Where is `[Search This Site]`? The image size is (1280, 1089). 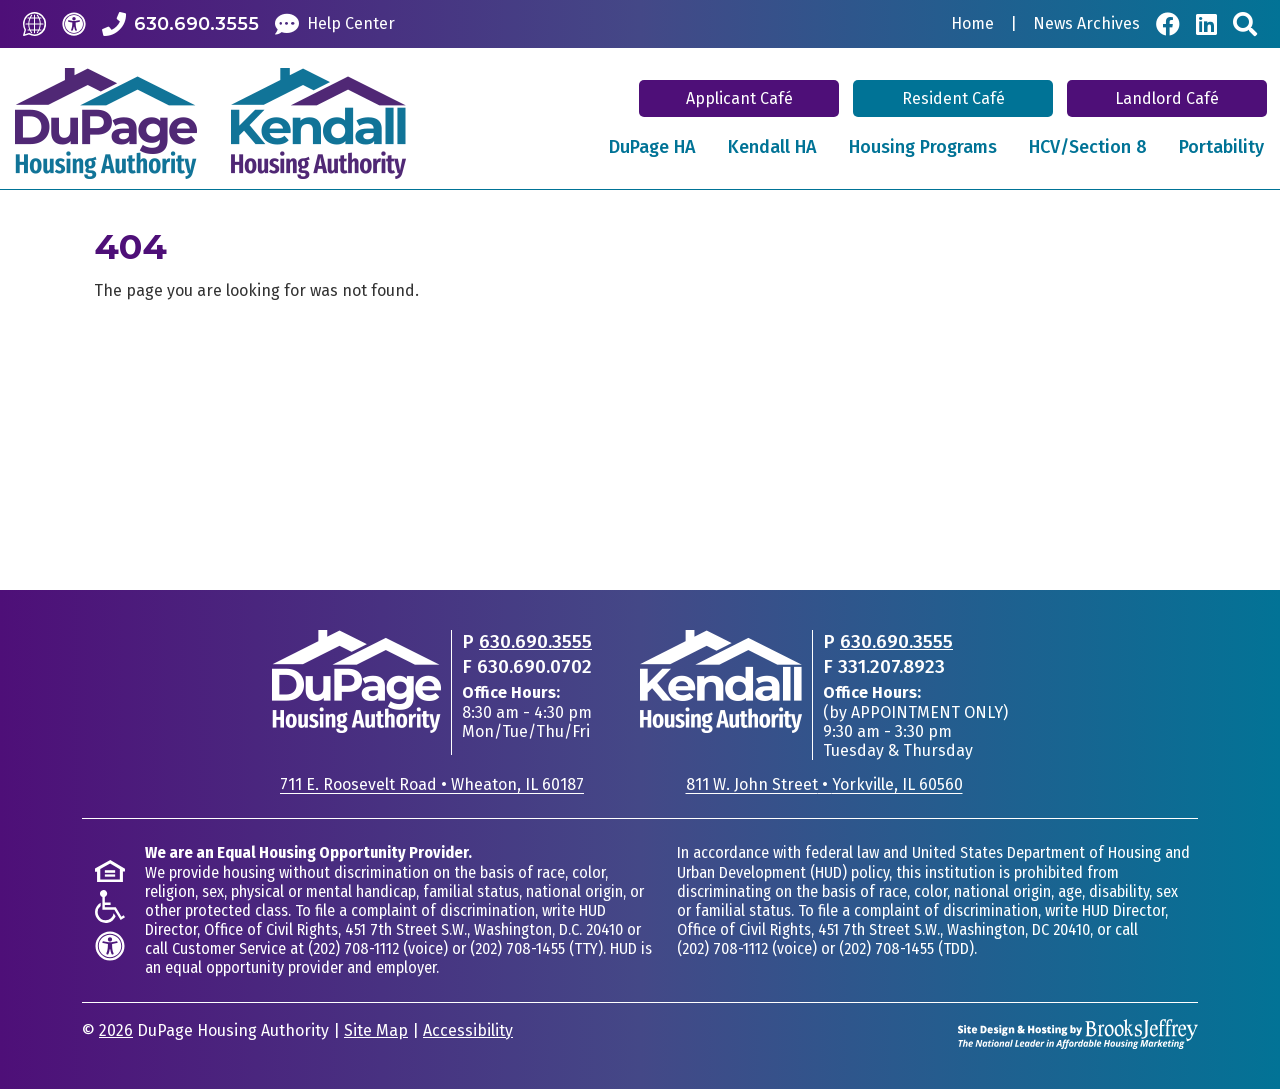
[Search This Site] is located at coordinates (1245, 24).